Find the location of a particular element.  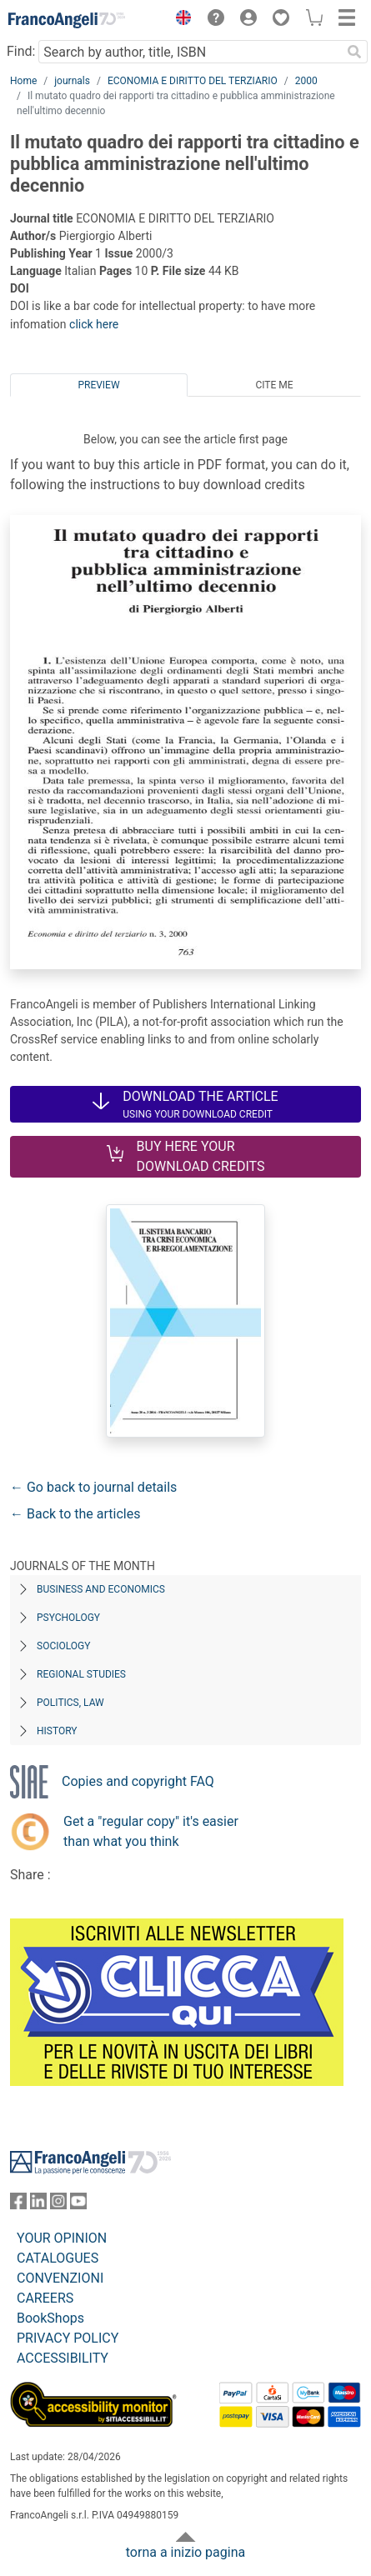

CAREERS is located at coordinates (45, 2298).